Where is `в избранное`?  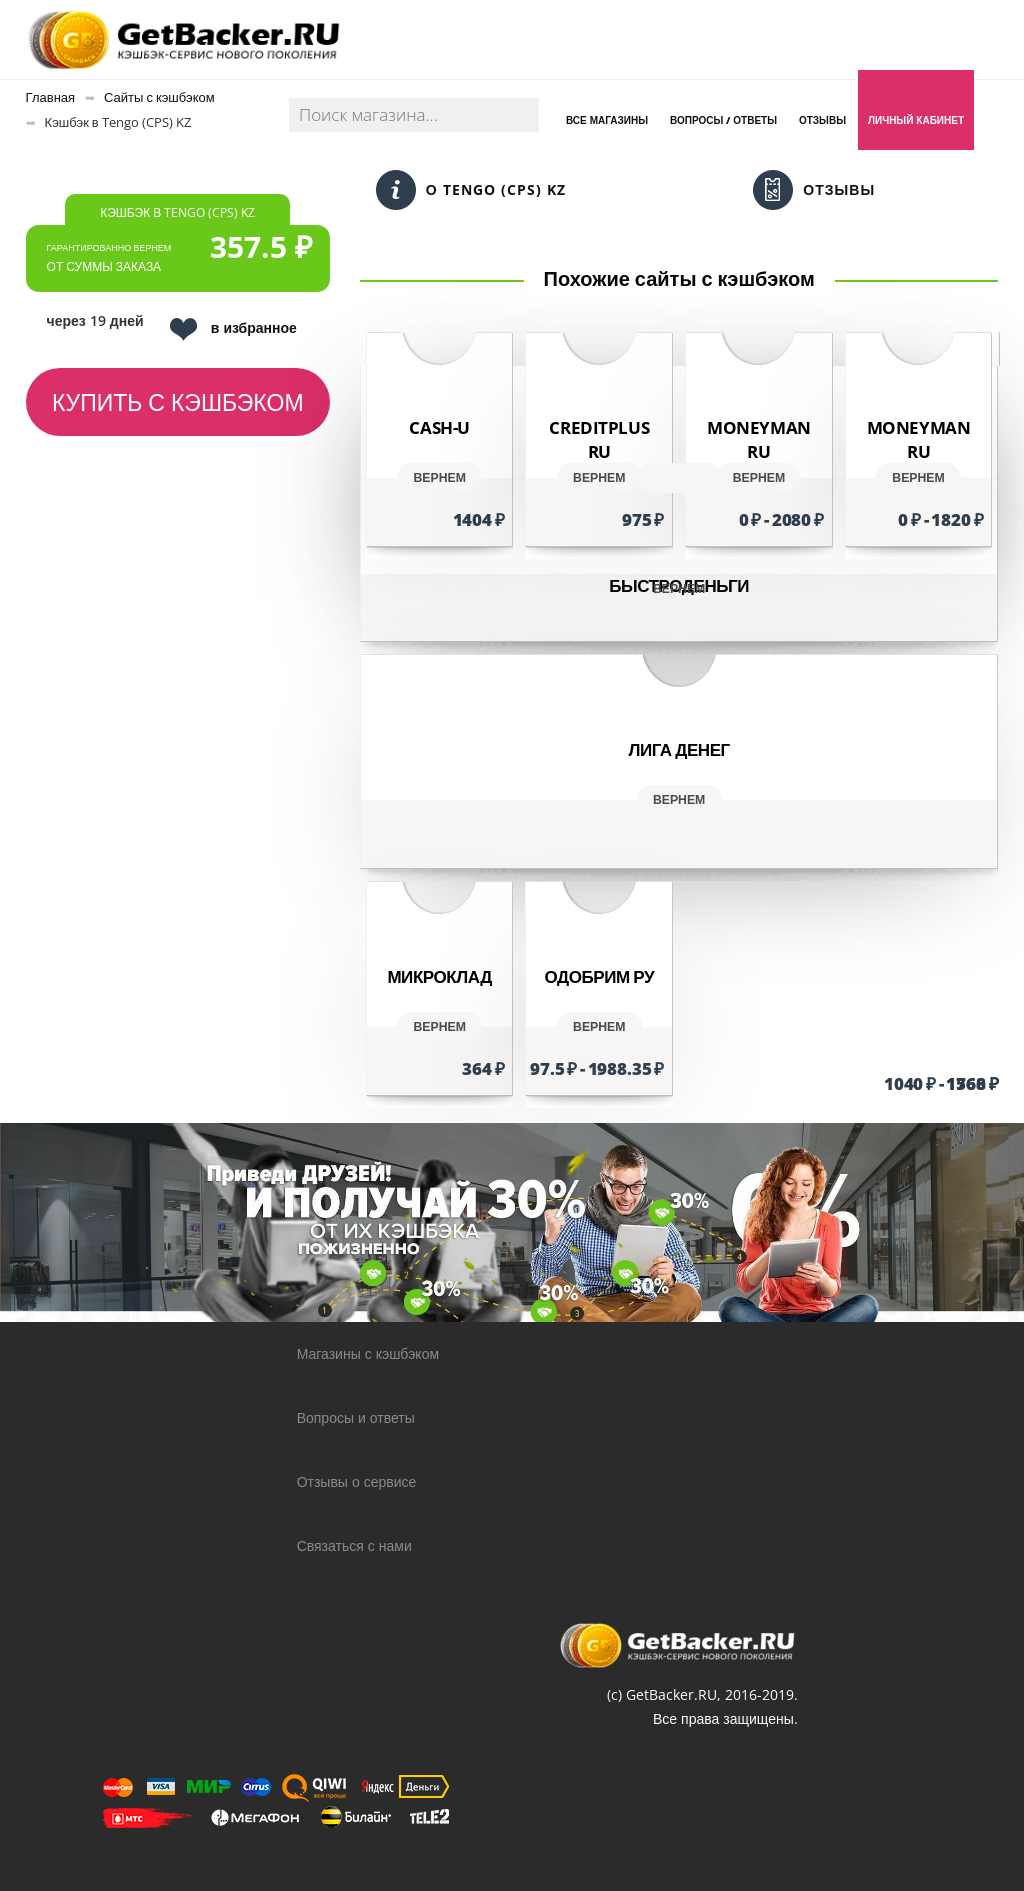 в избранное is located at coordinates (233, 329).